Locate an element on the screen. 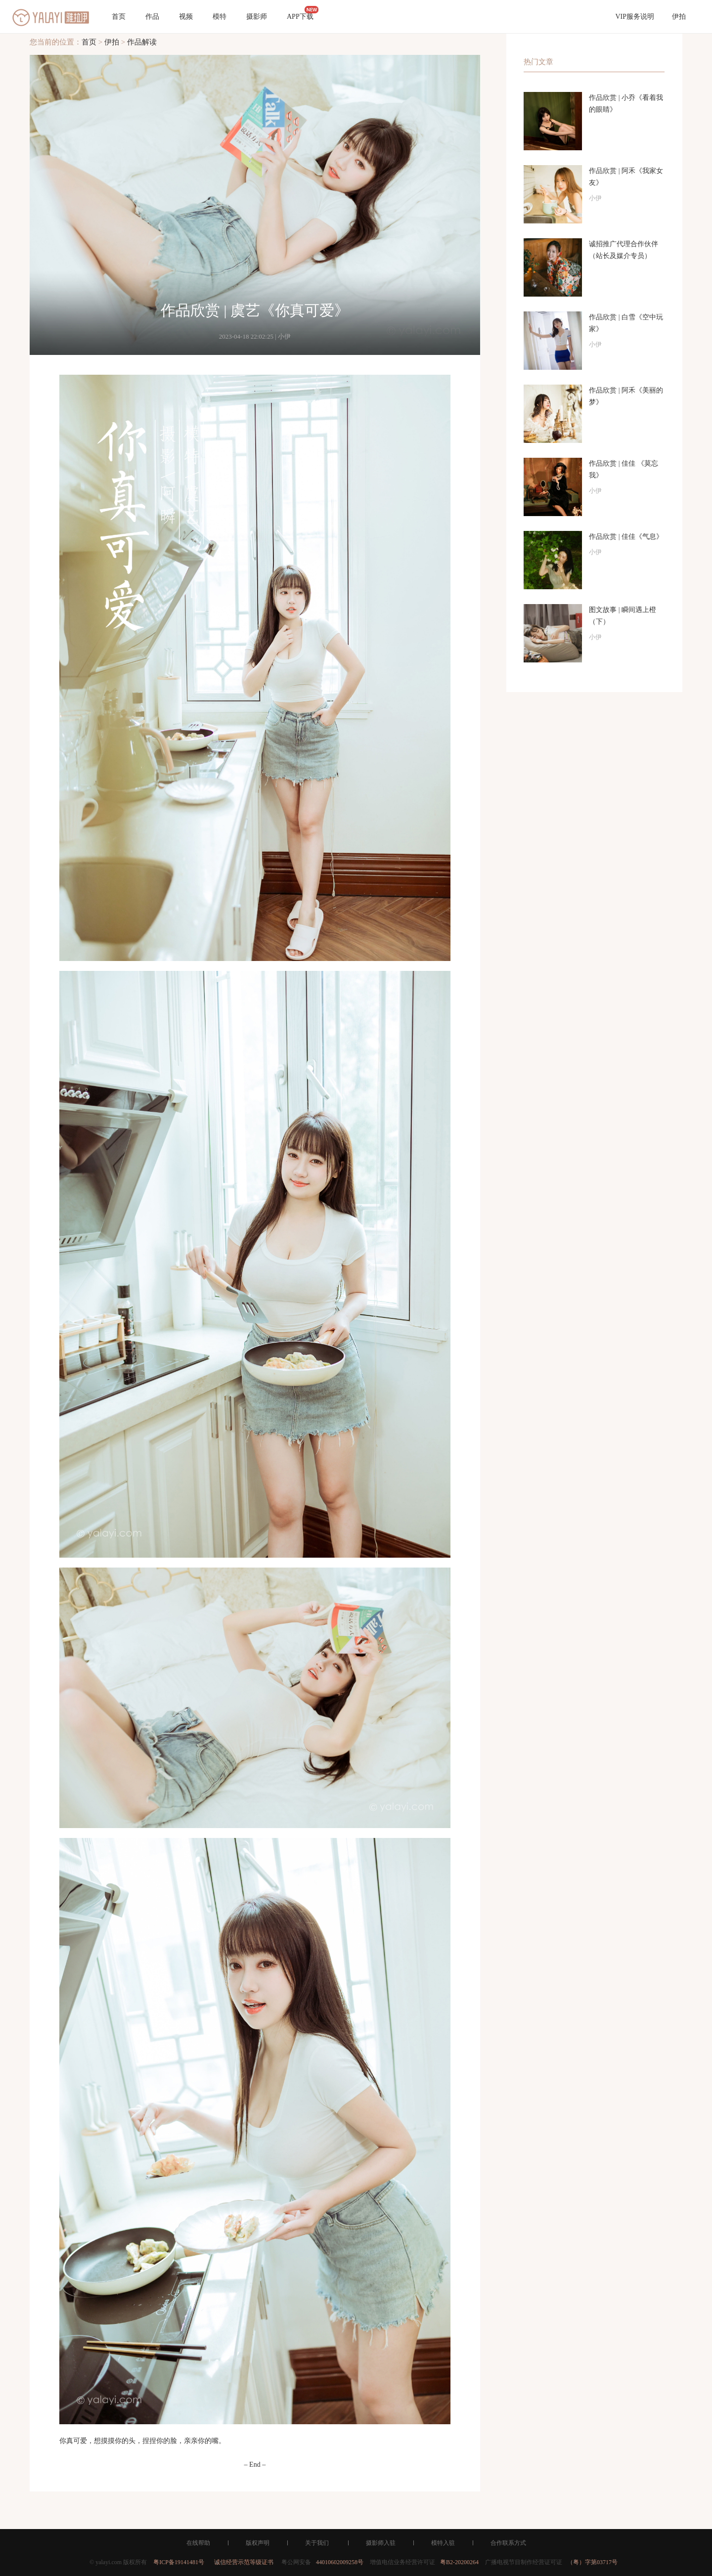 The height and width of the screenshot is (2576, 712). 44010602009258号 is located at coordinates (339, 2562).